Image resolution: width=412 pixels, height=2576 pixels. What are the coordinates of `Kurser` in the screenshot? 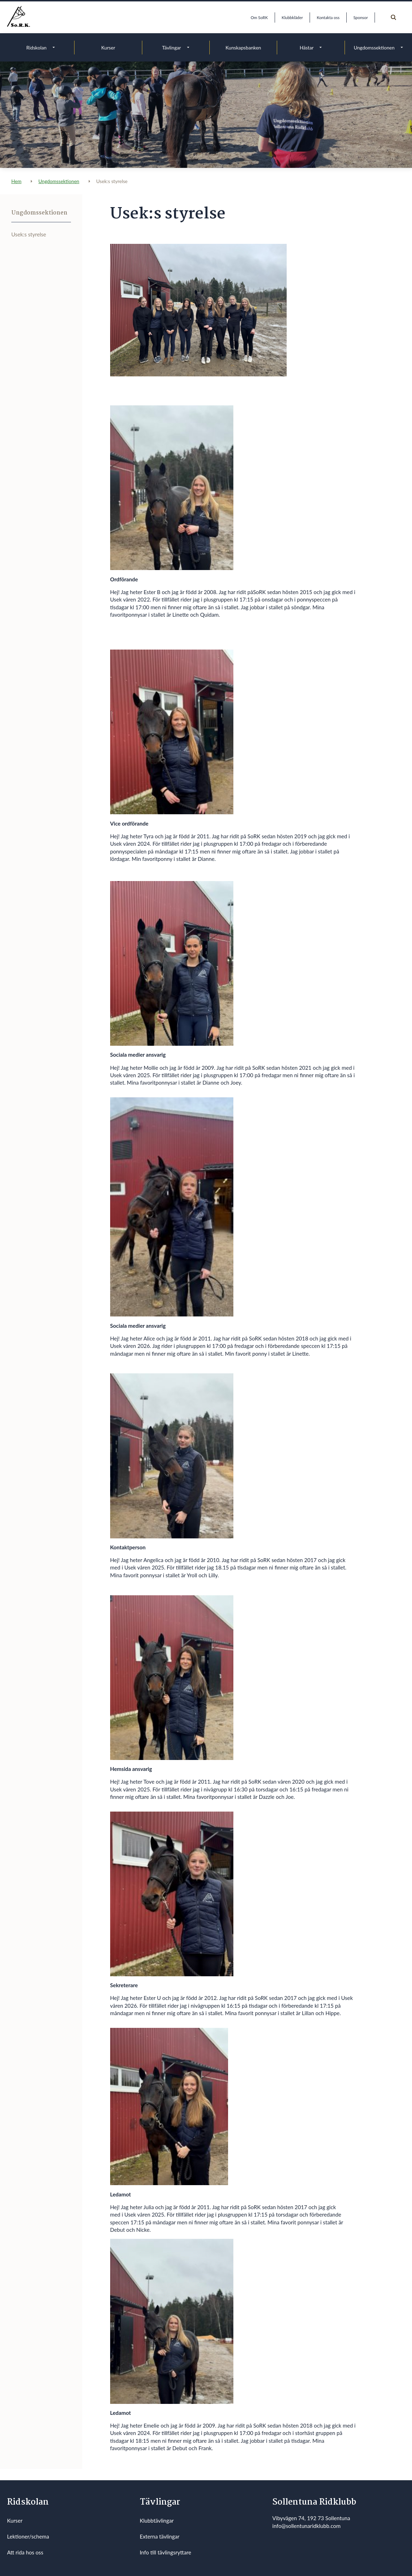 It's located at (108, 48).